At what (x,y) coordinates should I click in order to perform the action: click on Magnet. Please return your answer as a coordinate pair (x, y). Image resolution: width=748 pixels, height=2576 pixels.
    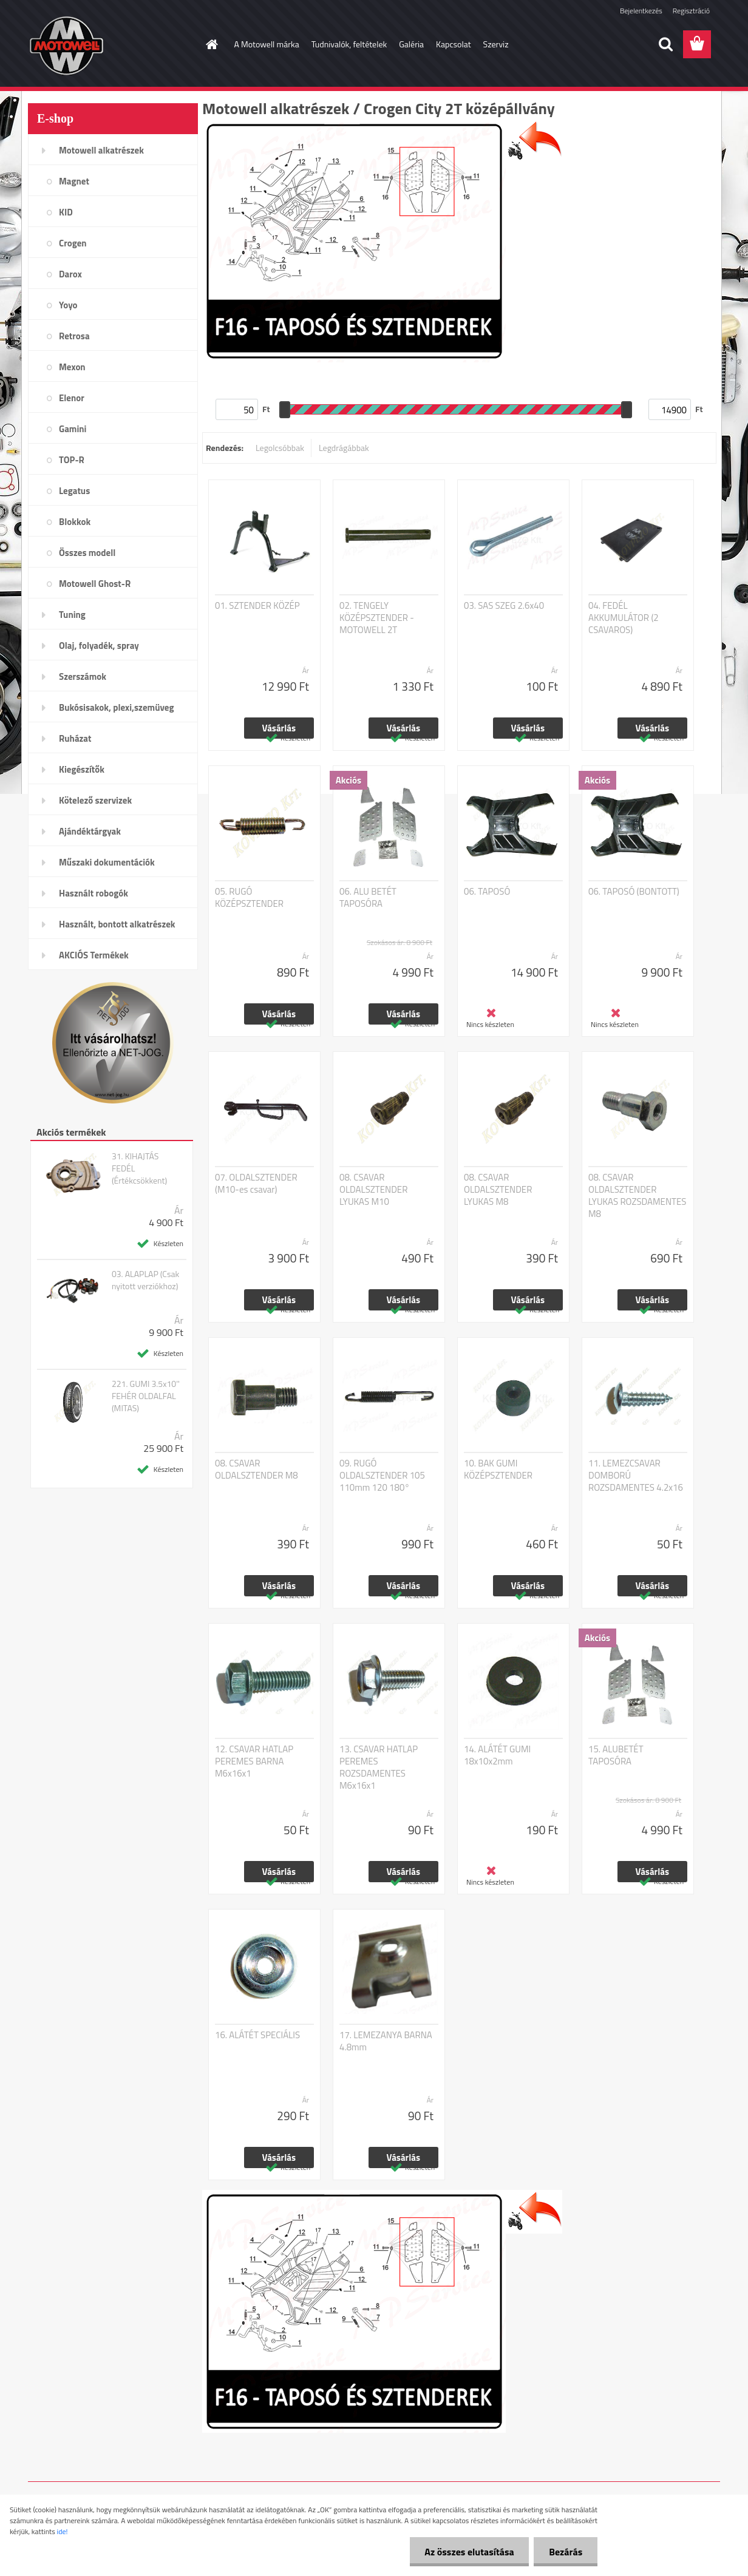
    Looking at the image, I should click on (74, 181).